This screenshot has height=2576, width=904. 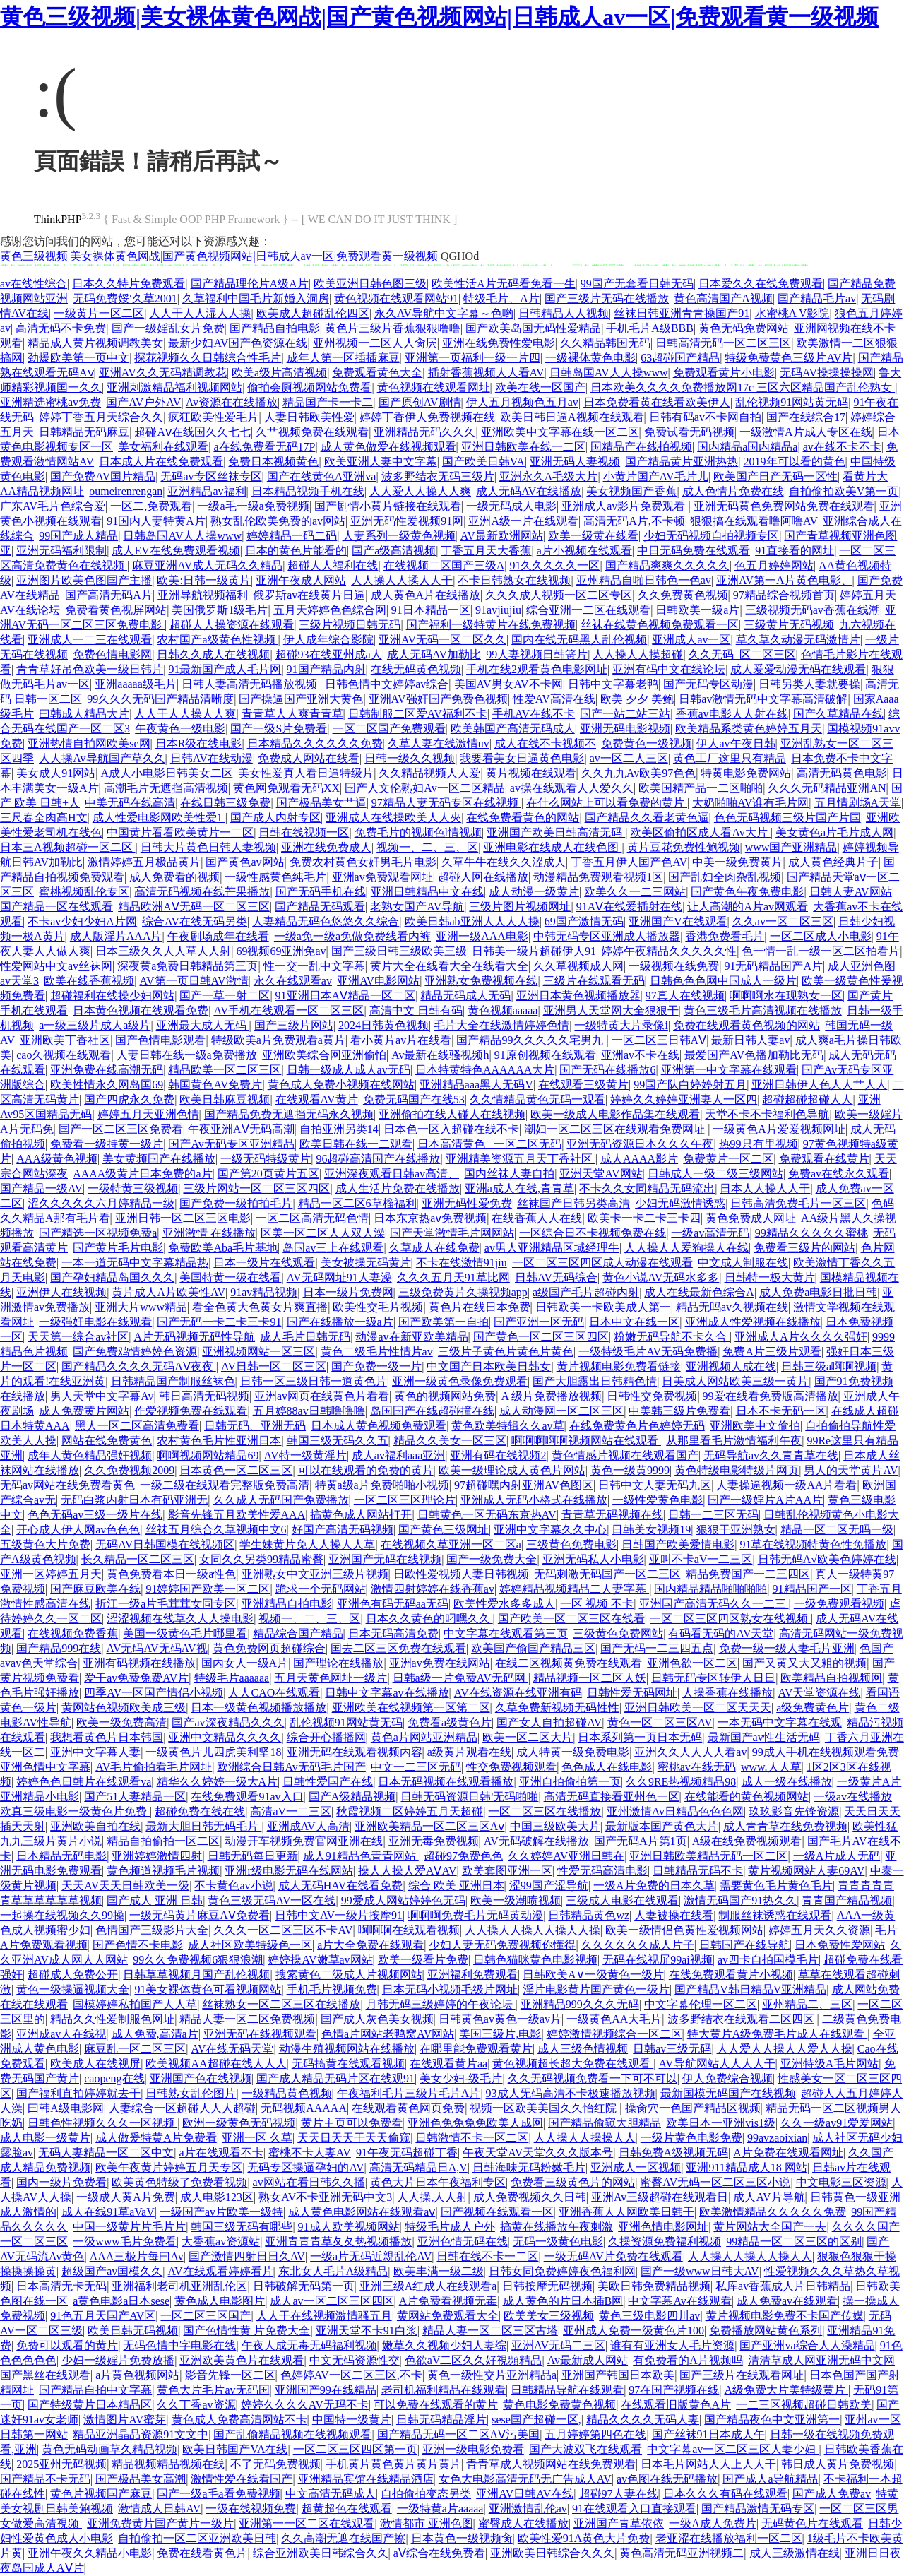 I want to click on 黄色三级视频|美女裸体黄色网战|国产黄色视频网站|日韩成人av一区|免费观看黄一级视频, so click(x=439, y=17).